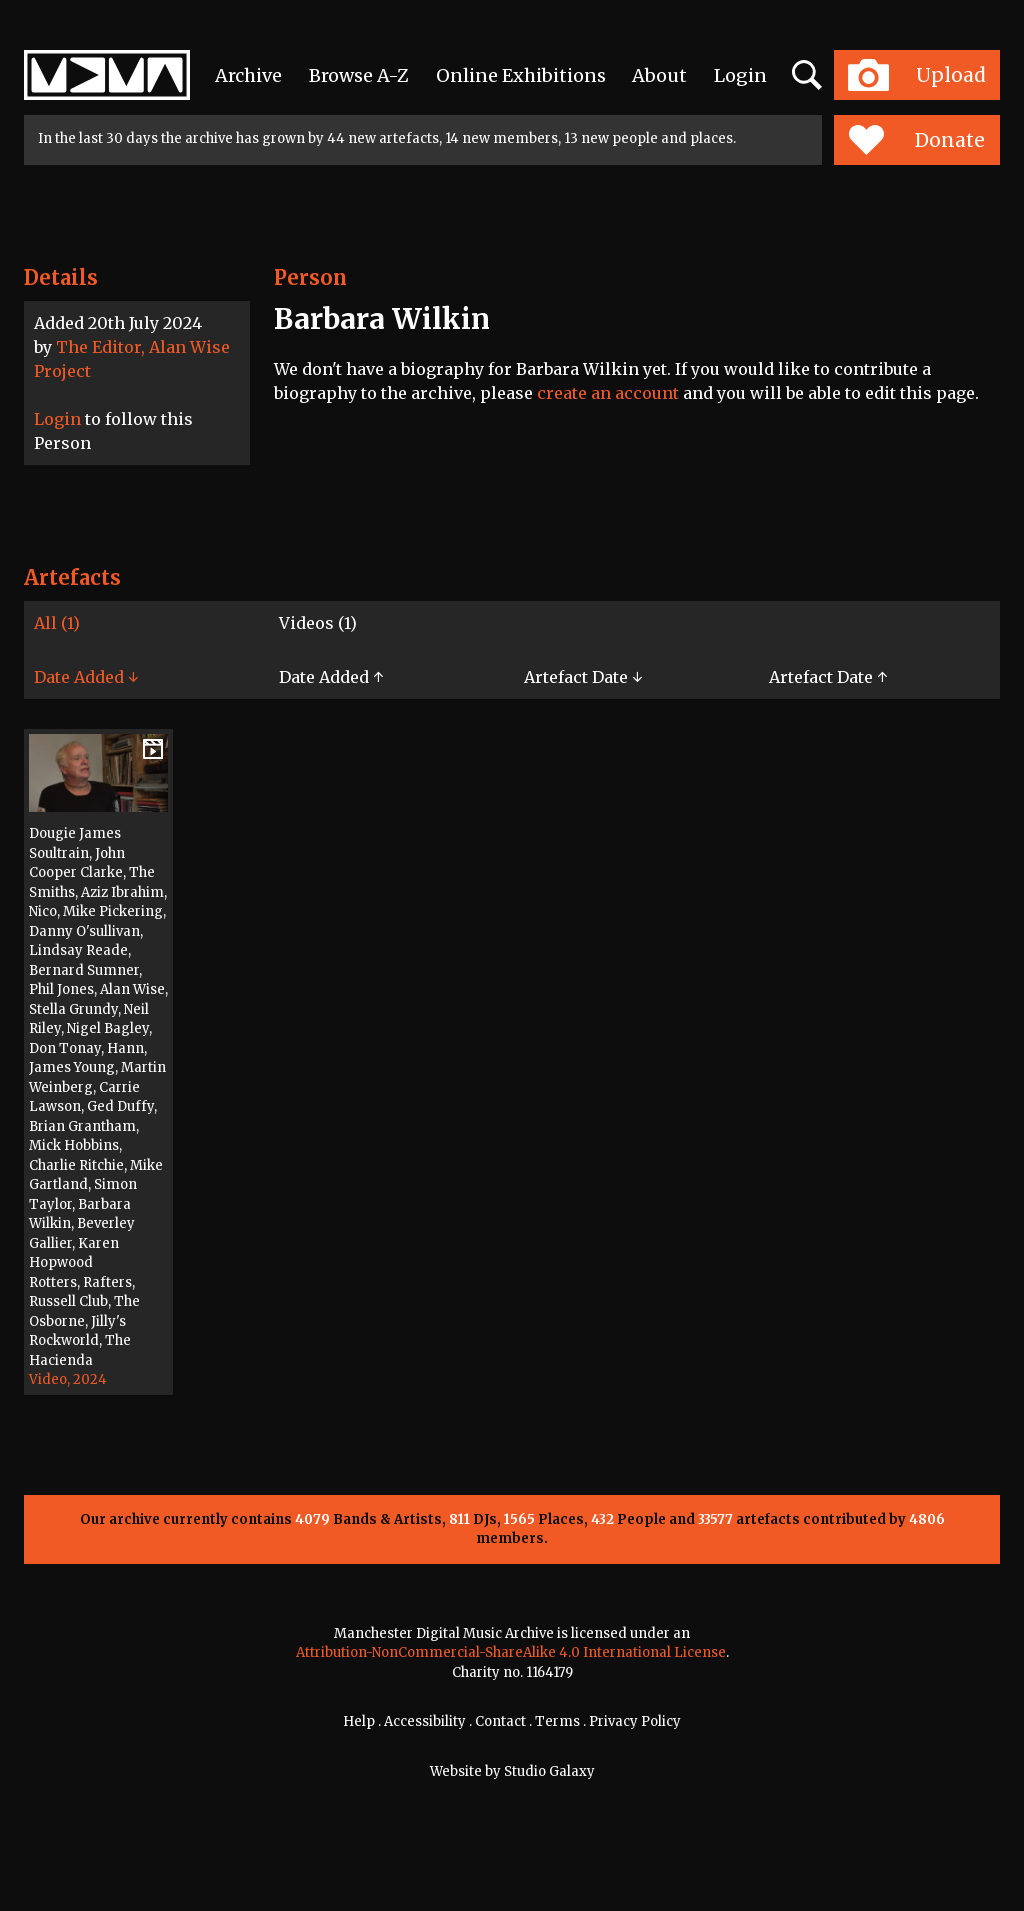 The image size is (1024, 1911). Describe the element at coordinates (331, 677) in the screenshot. I see `Date Added ↑` at that location.